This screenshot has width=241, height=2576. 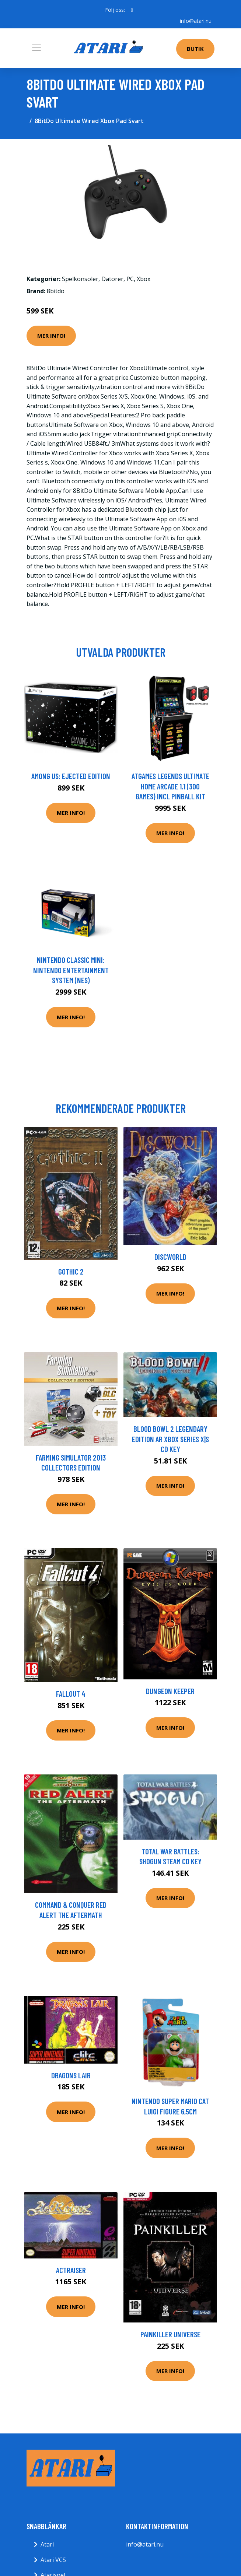 I want to click on [social profile], so click(x=132, y=10).